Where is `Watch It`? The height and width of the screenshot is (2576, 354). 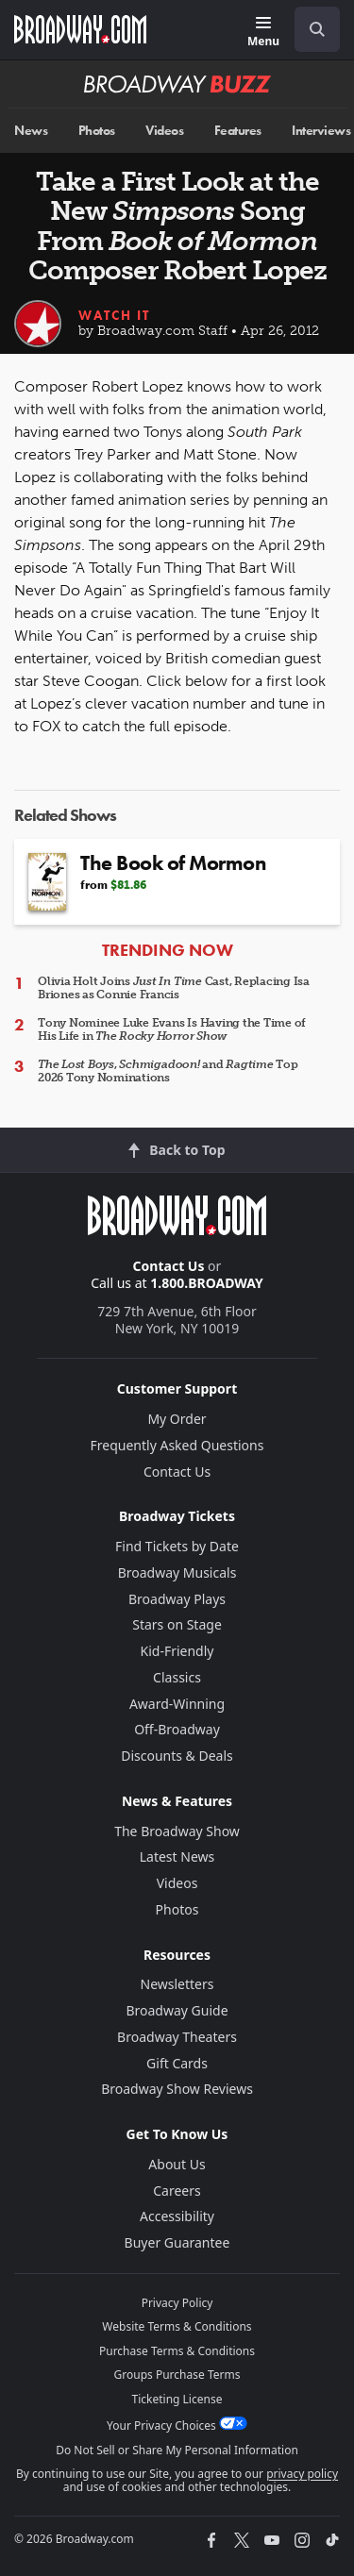
Watch It is located at coordinates (114, 315).